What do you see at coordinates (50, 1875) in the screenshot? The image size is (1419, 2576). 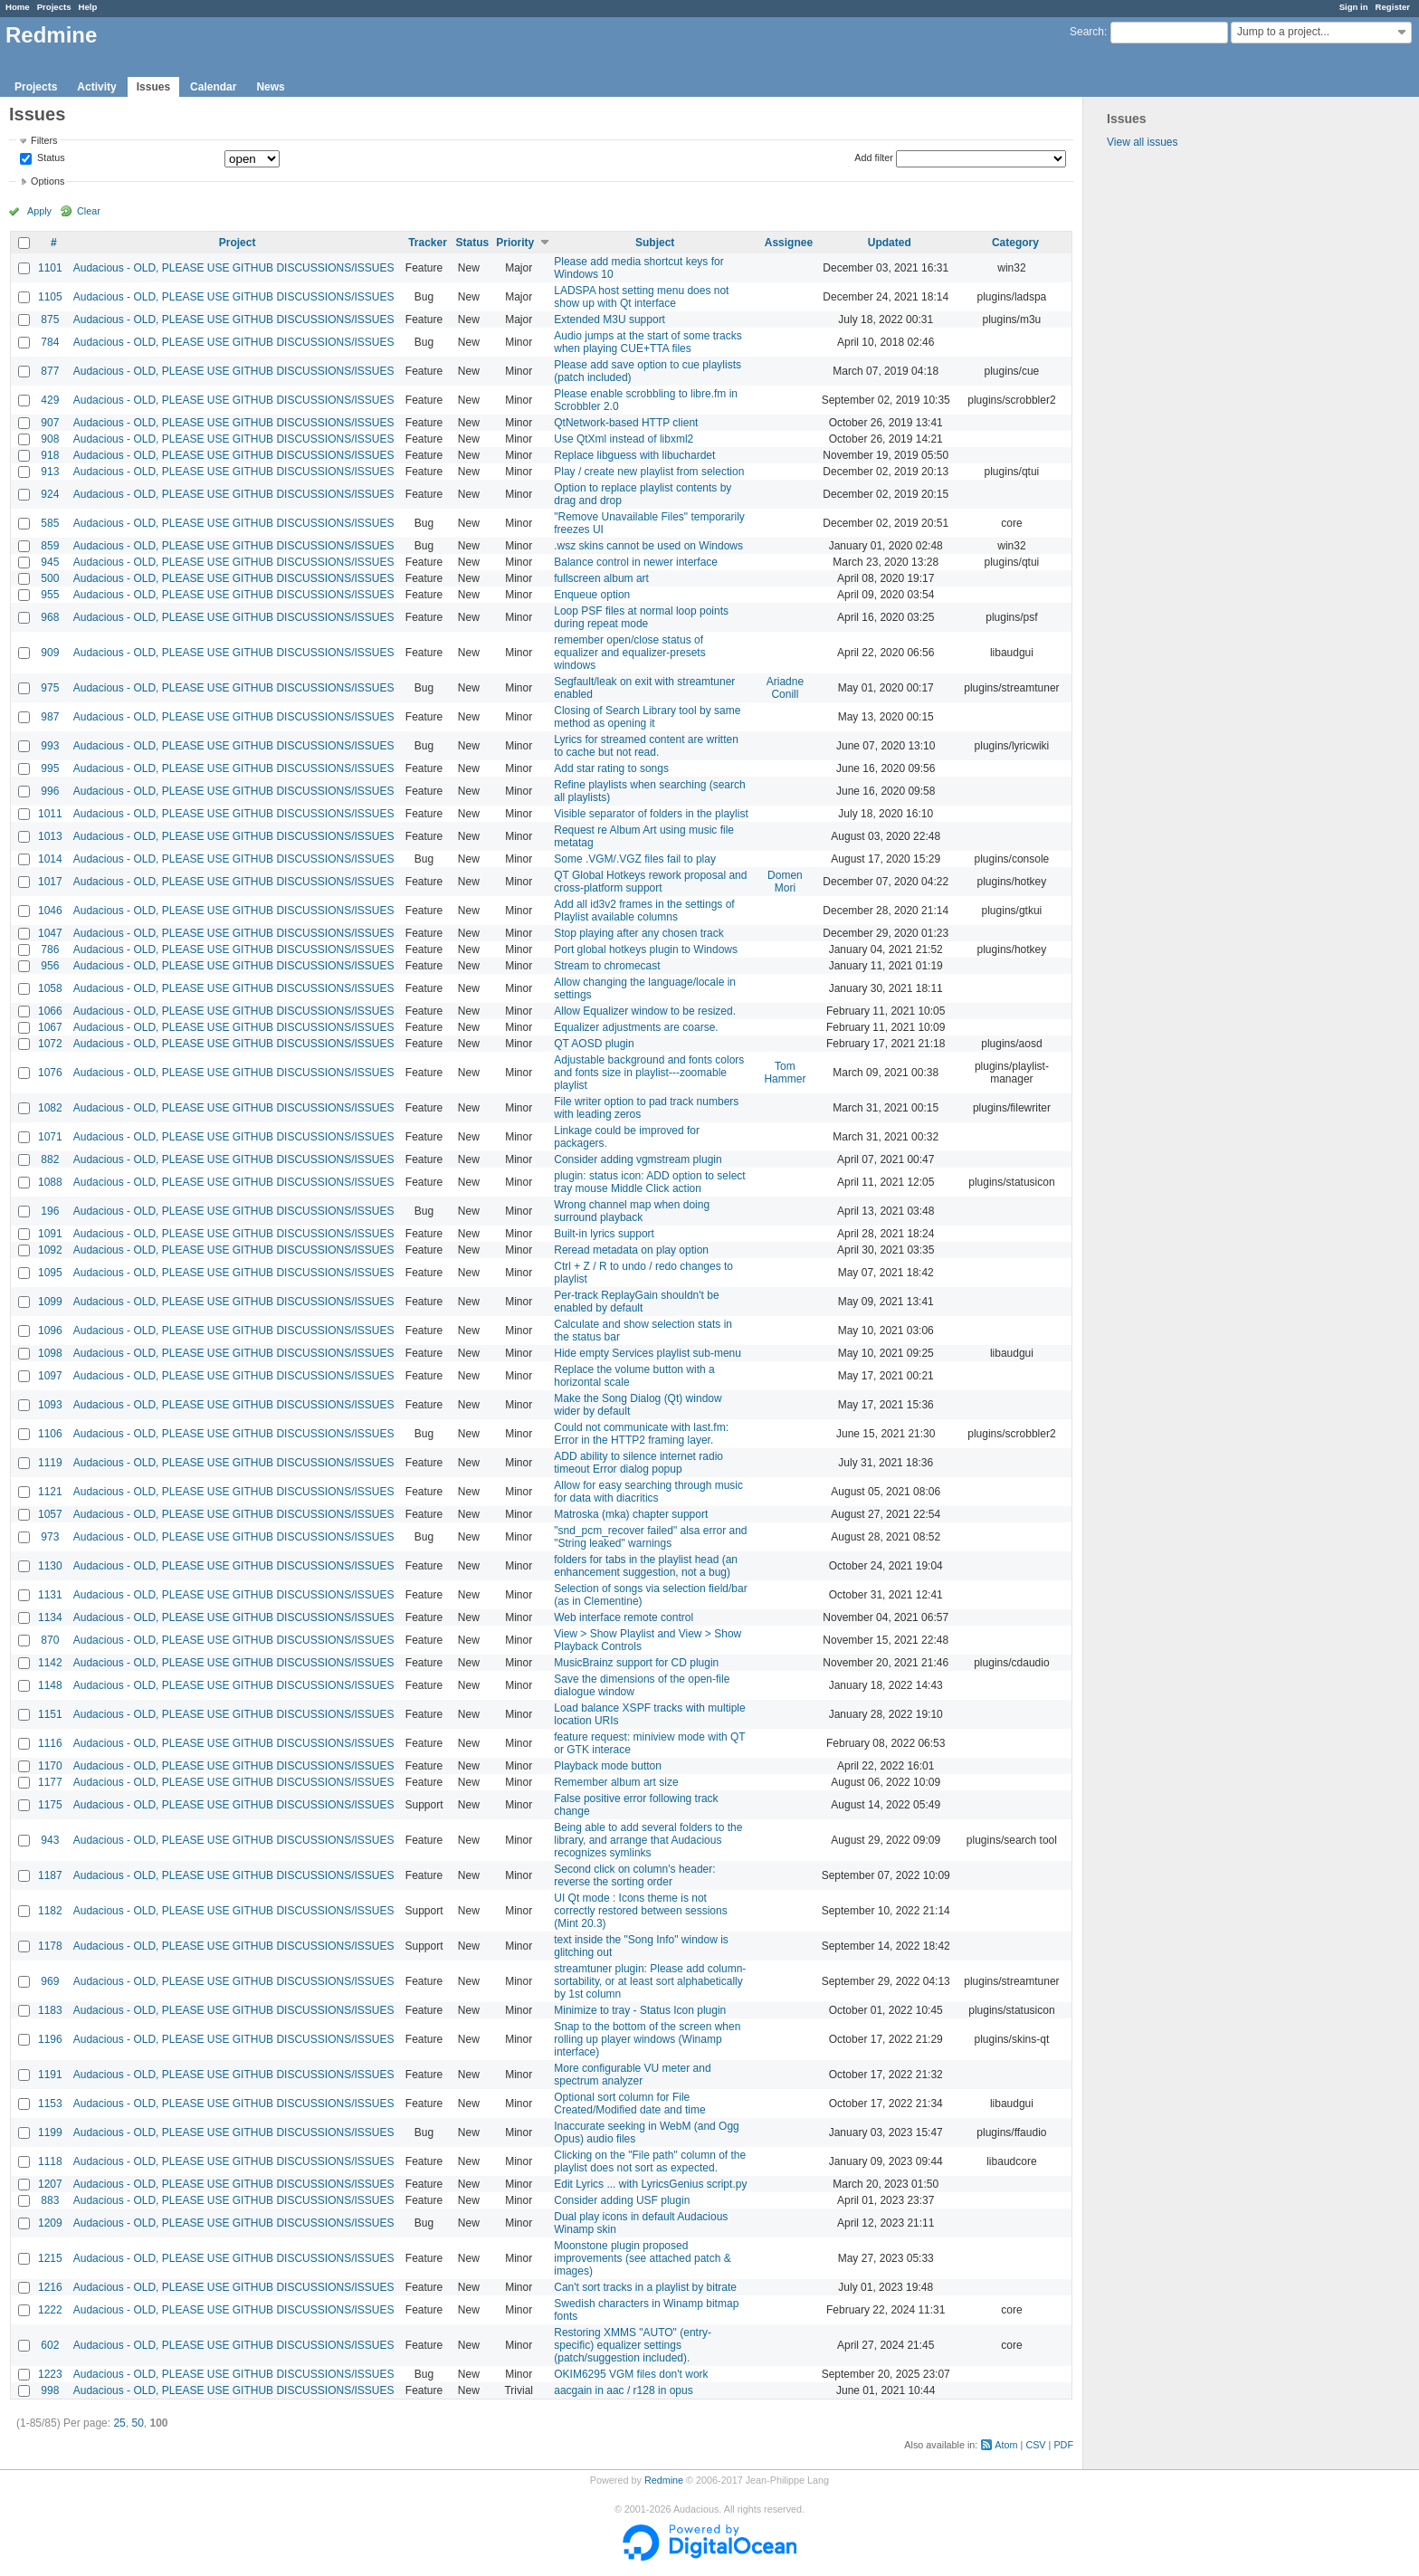 I see `1187` at bounding box center [50, 1875].